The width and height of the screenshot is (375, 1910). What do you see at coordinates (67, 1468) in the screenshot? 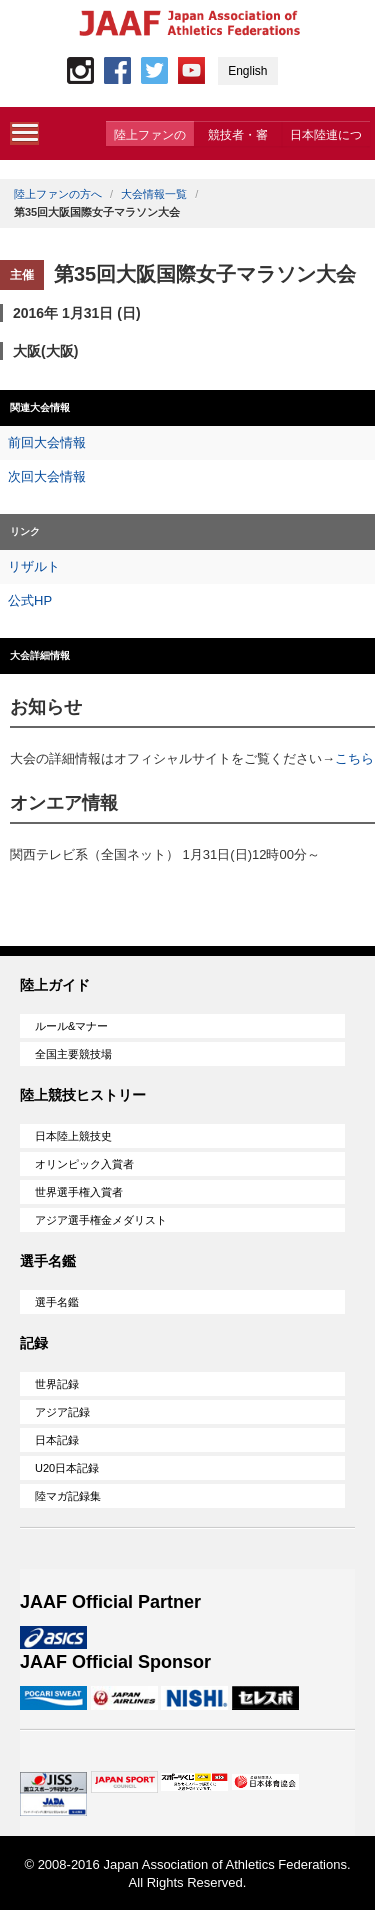
I see `U20日本記録` at bounding box center [67, 1468].